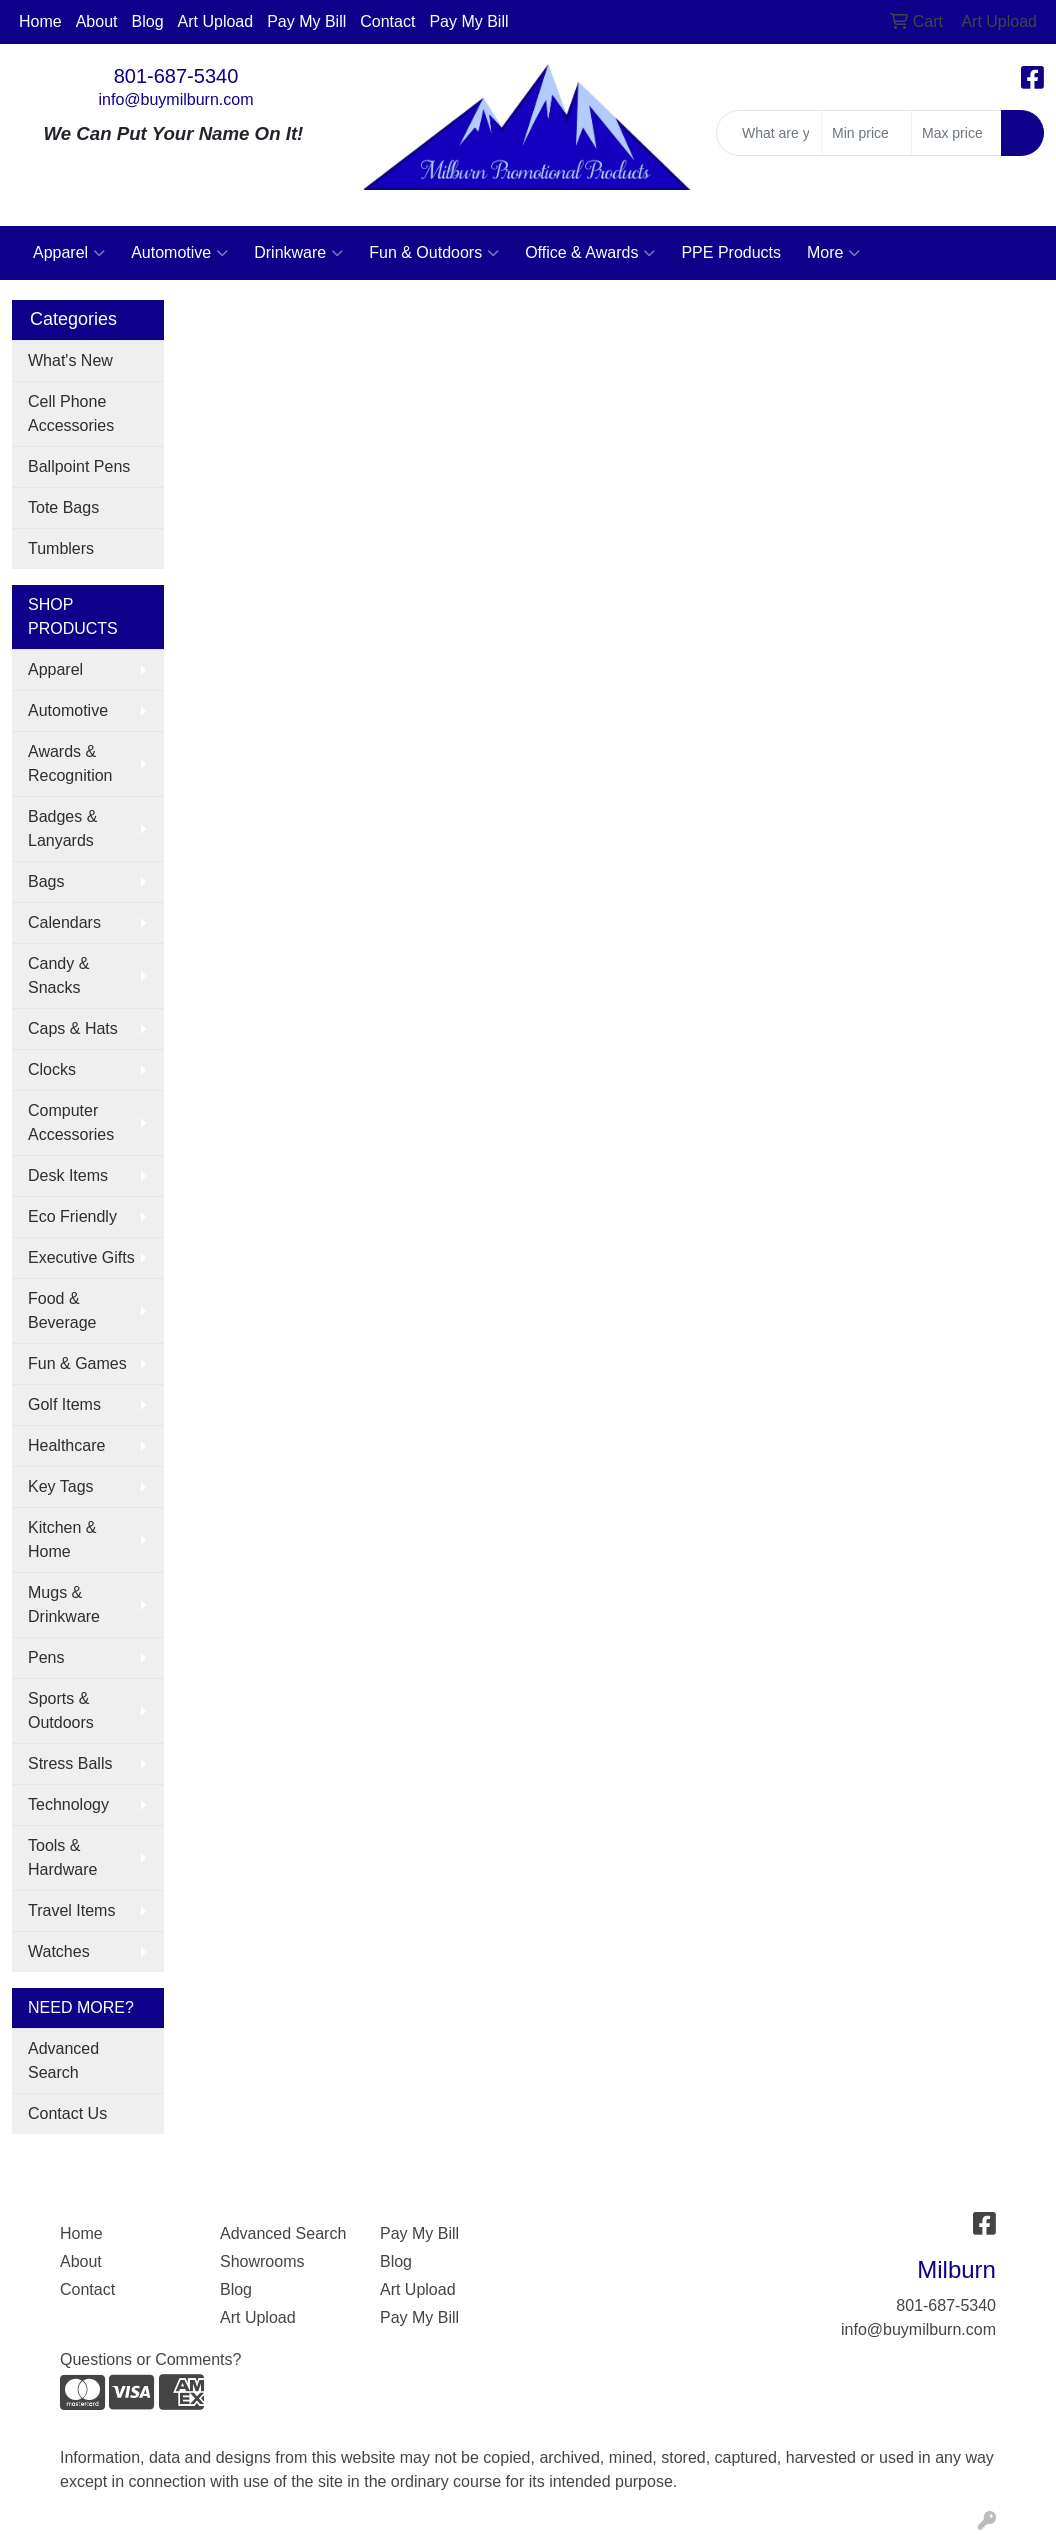  What do you see at coordinates (64, 1604) in the screenshot?
I see `Mugs & Drinkware` at bounding box center [64, 1604].